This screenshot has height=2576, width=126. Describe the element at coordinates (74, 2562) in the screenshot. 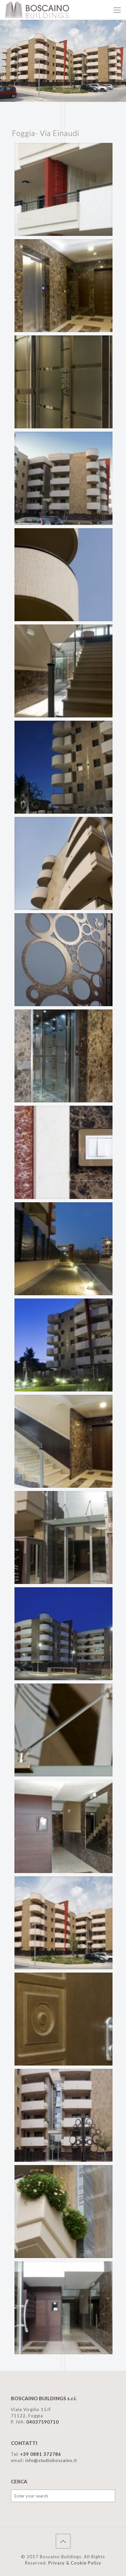

I see `Privacy & Cookie Policy` at that location.